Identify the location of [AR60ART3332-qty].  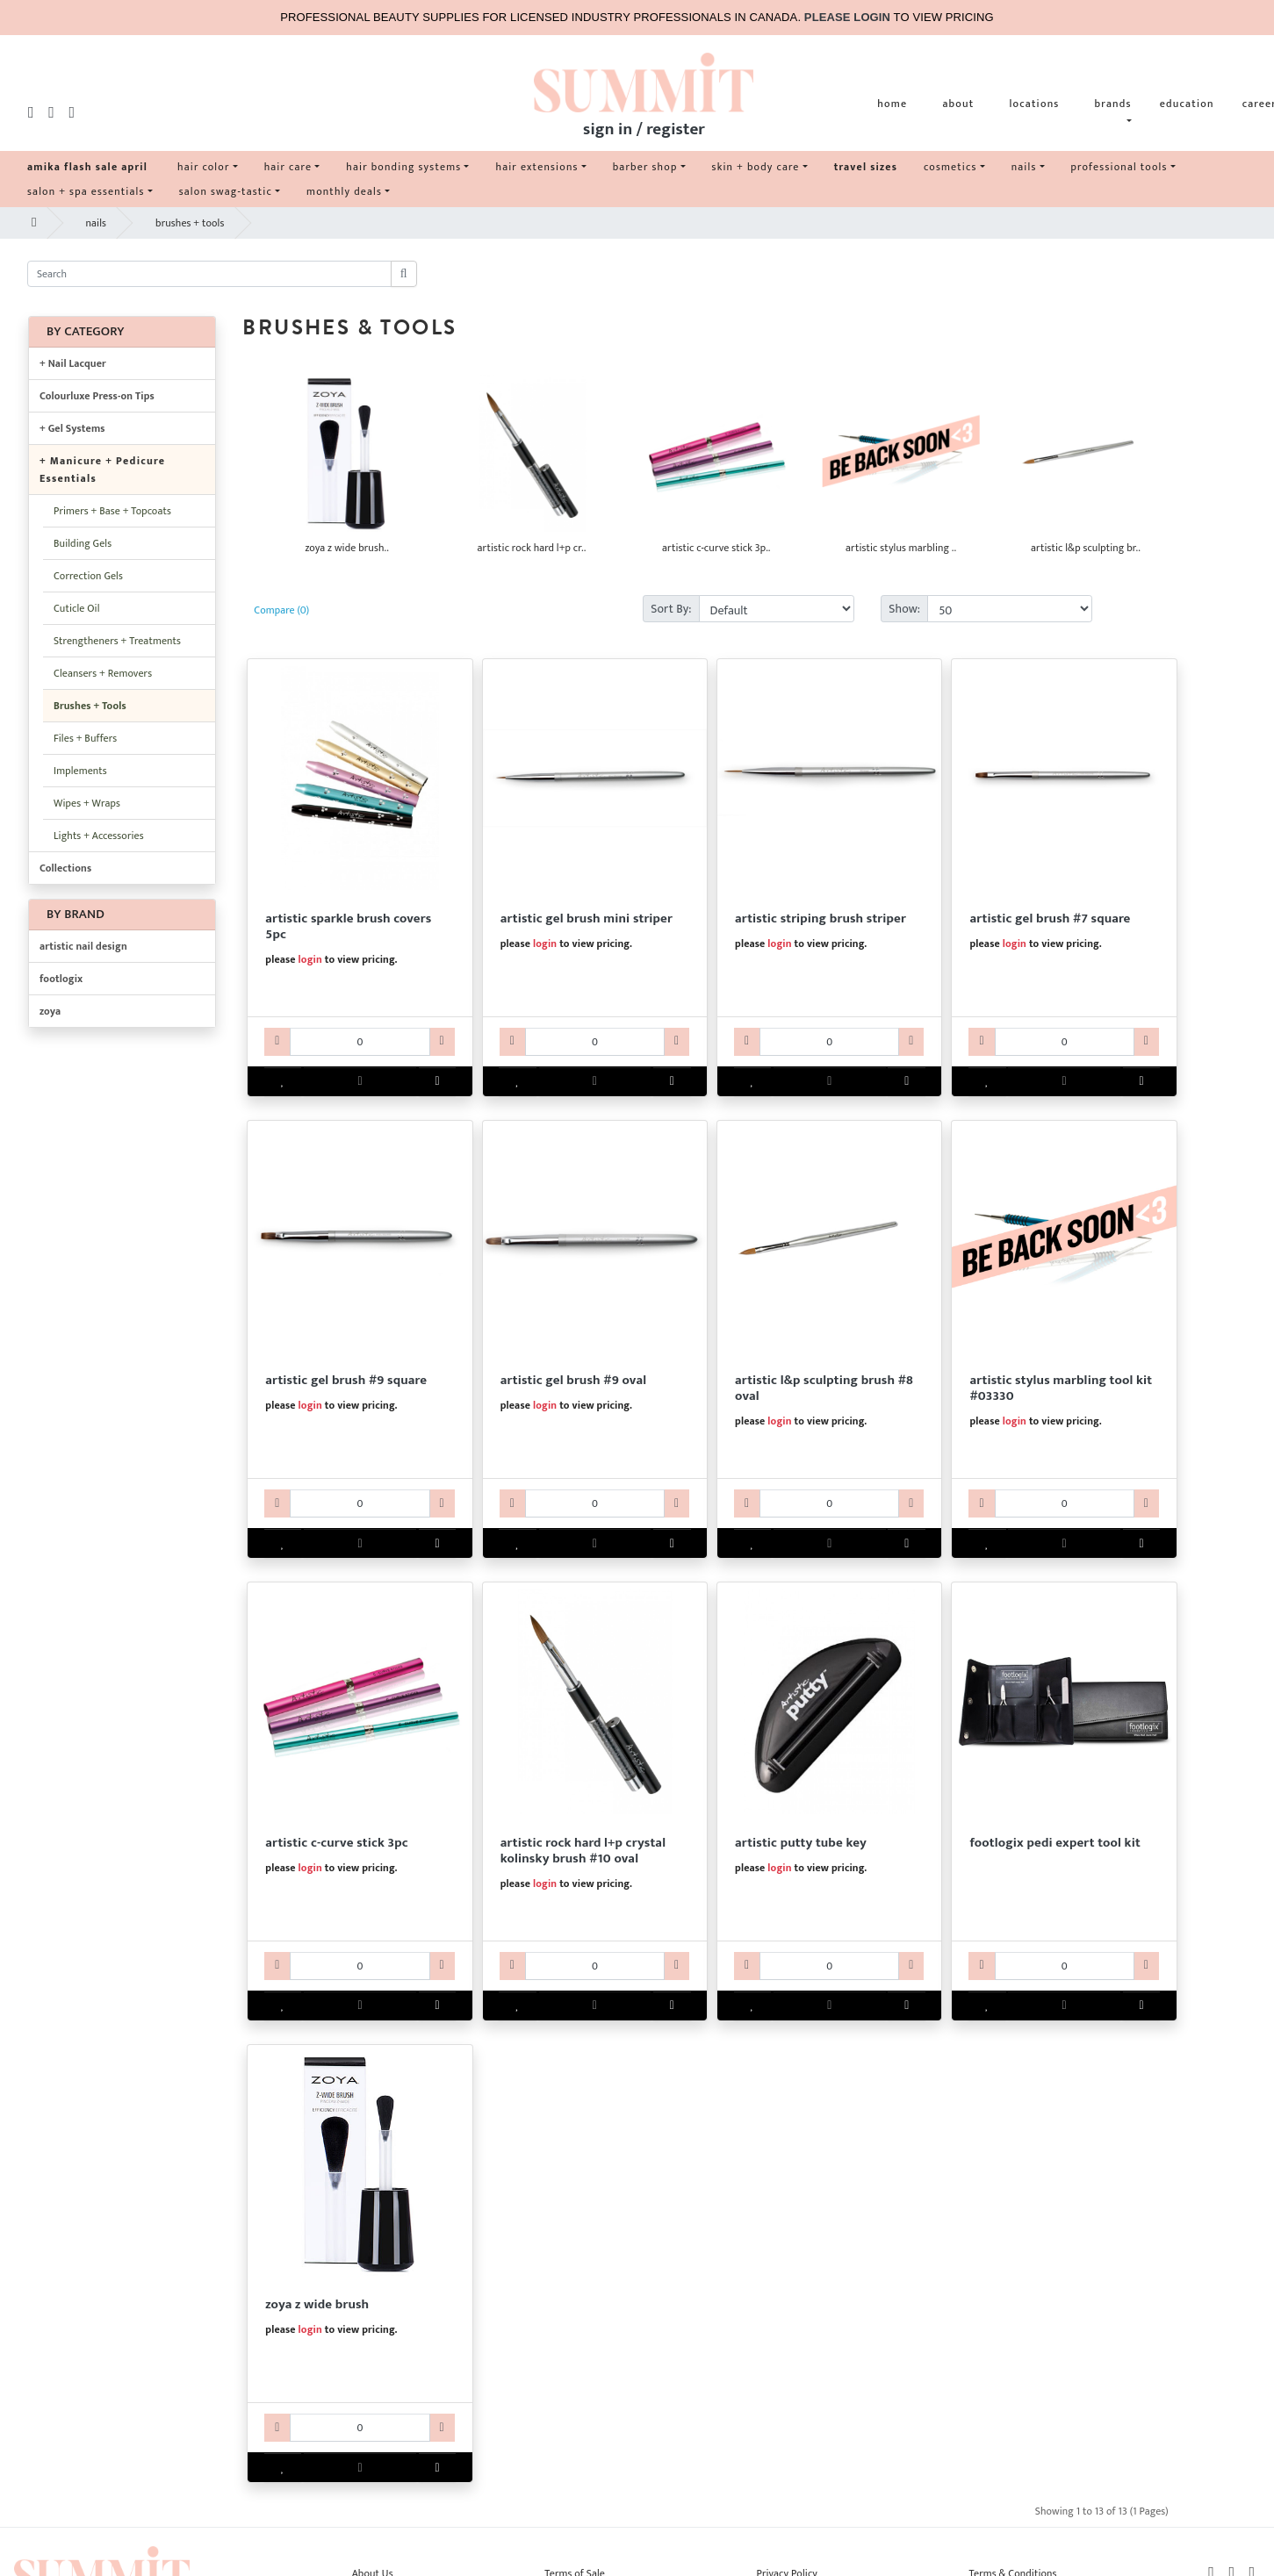
(595, 1966).